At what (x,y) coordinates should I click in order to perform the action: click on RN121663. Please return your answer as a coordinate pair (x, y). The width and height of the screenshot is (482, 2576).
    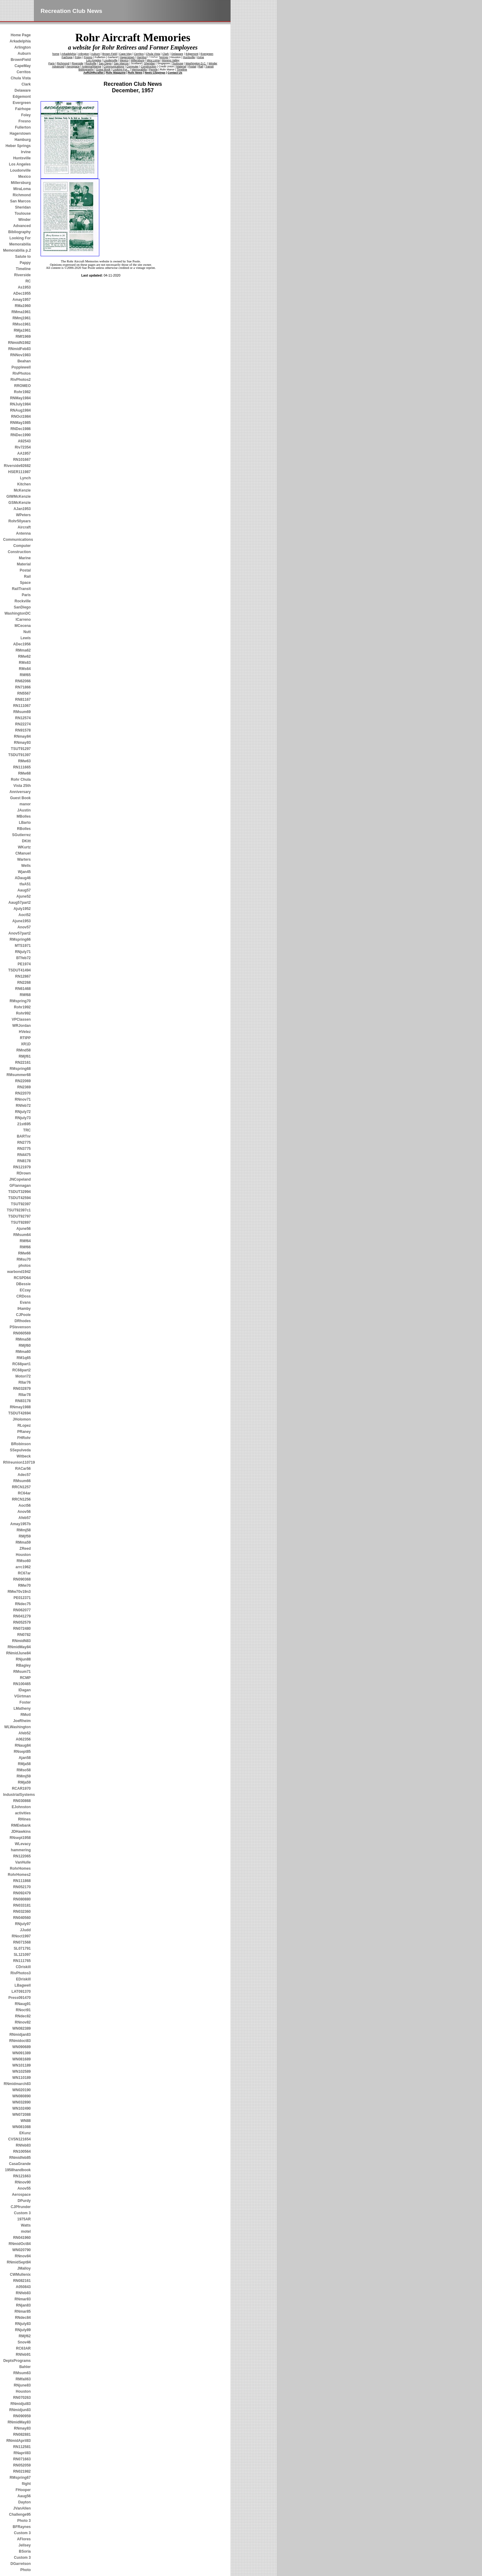
    Looking at the image, I should click on (22, 2176).